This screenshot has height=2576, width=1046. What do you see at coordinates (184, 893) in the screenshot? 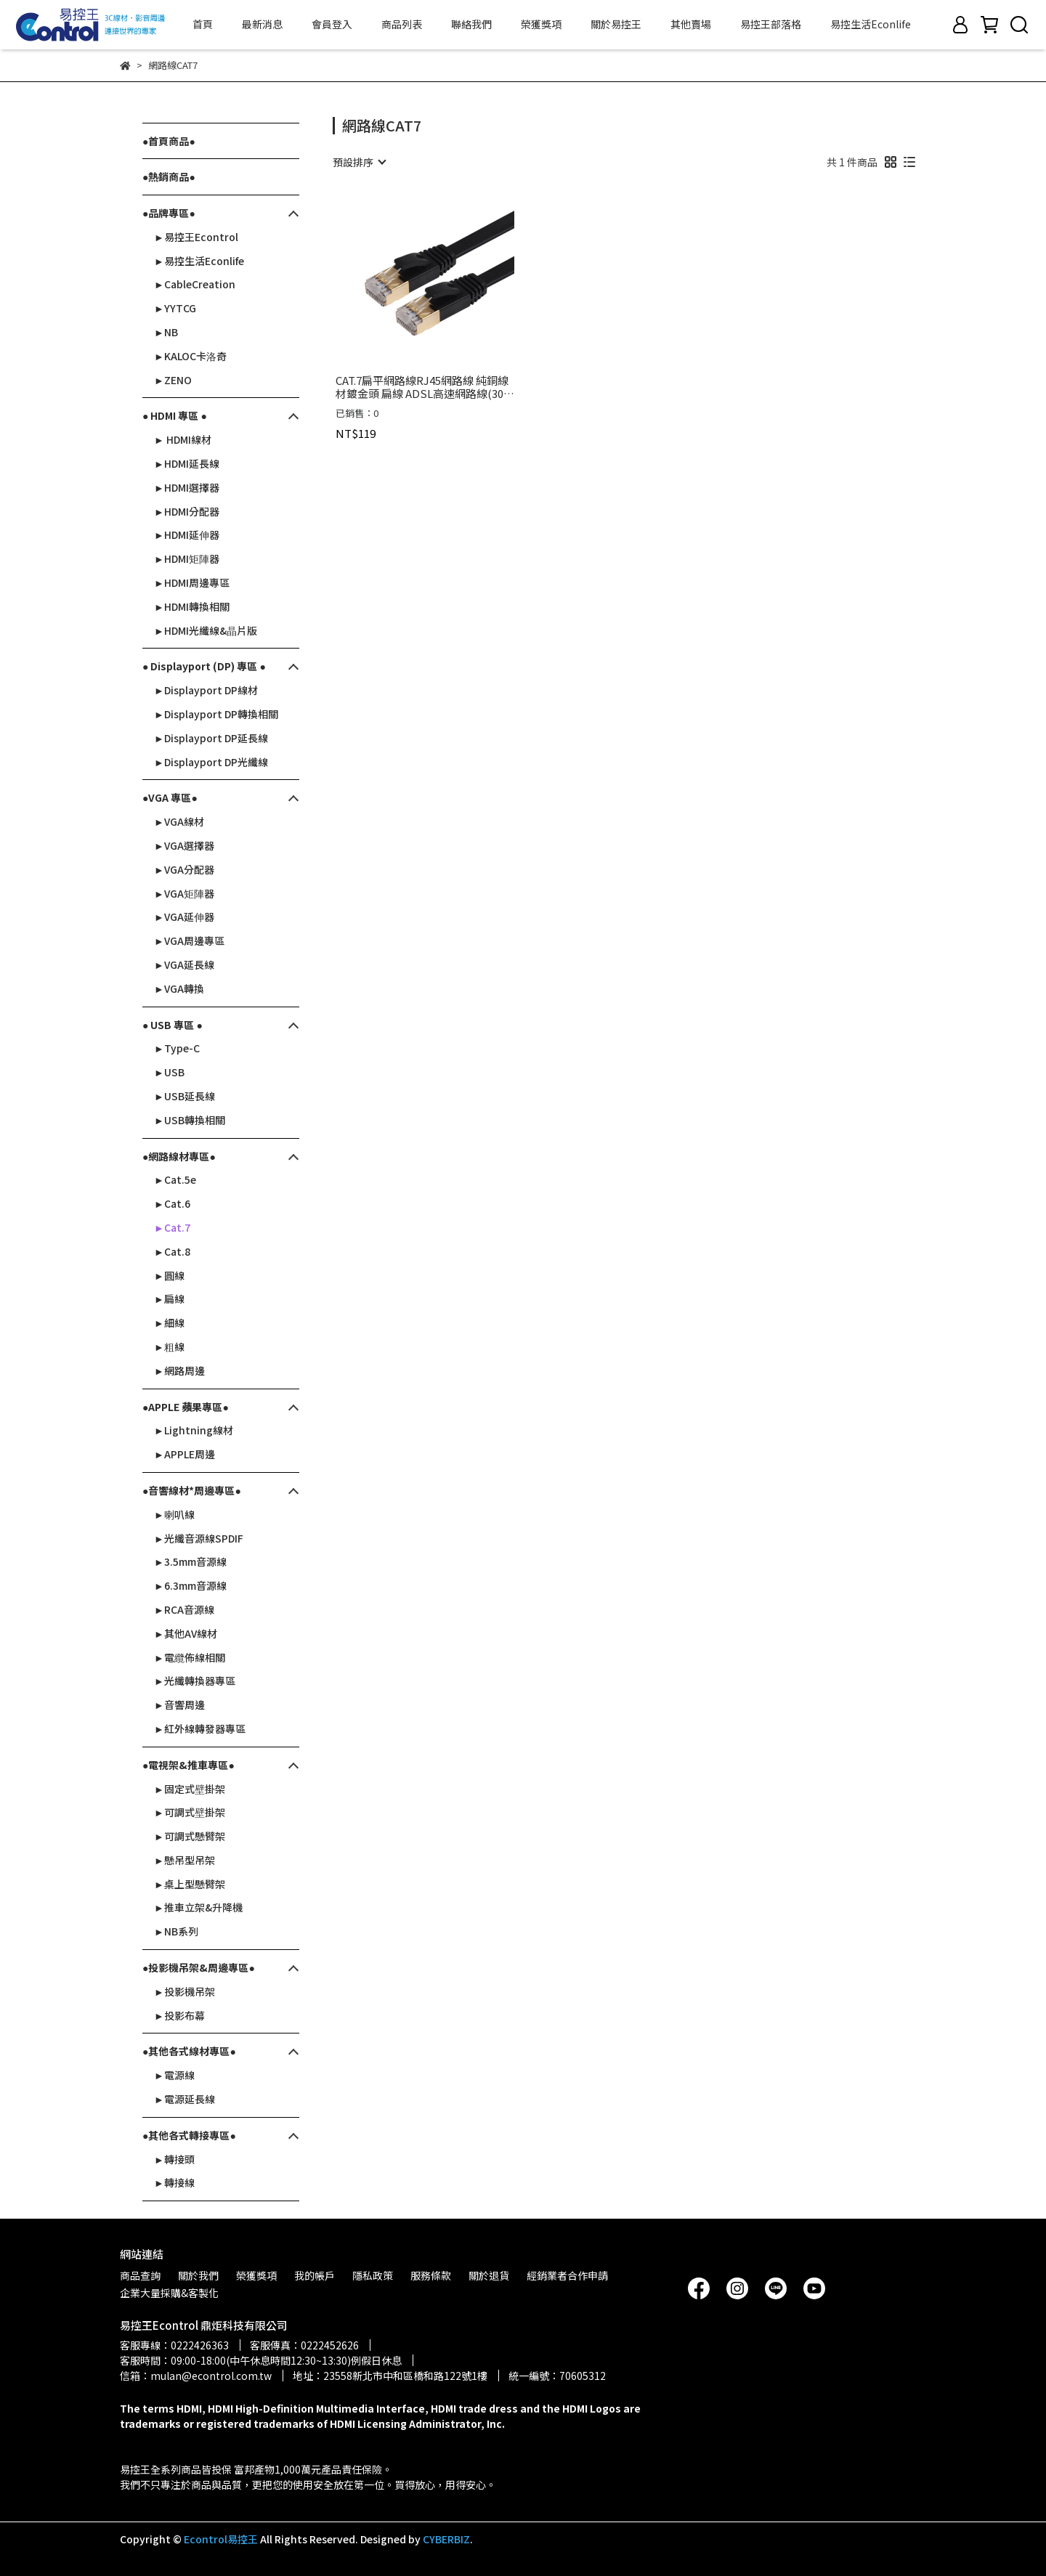
I see `►VGA矩陣器` at bounding box center [184, 893].